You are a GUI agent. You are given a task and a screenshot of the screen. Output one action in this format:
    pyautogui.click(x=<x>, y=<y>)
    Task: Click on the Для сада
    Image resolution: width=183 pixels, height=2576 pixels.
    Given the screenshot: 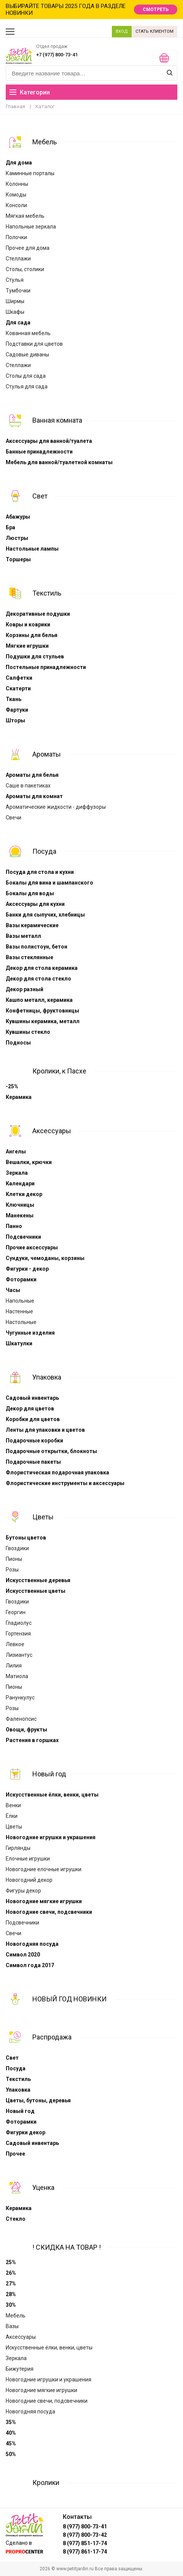 What is the action you would take?
    pyautogui.click(x=18, y=322)
    